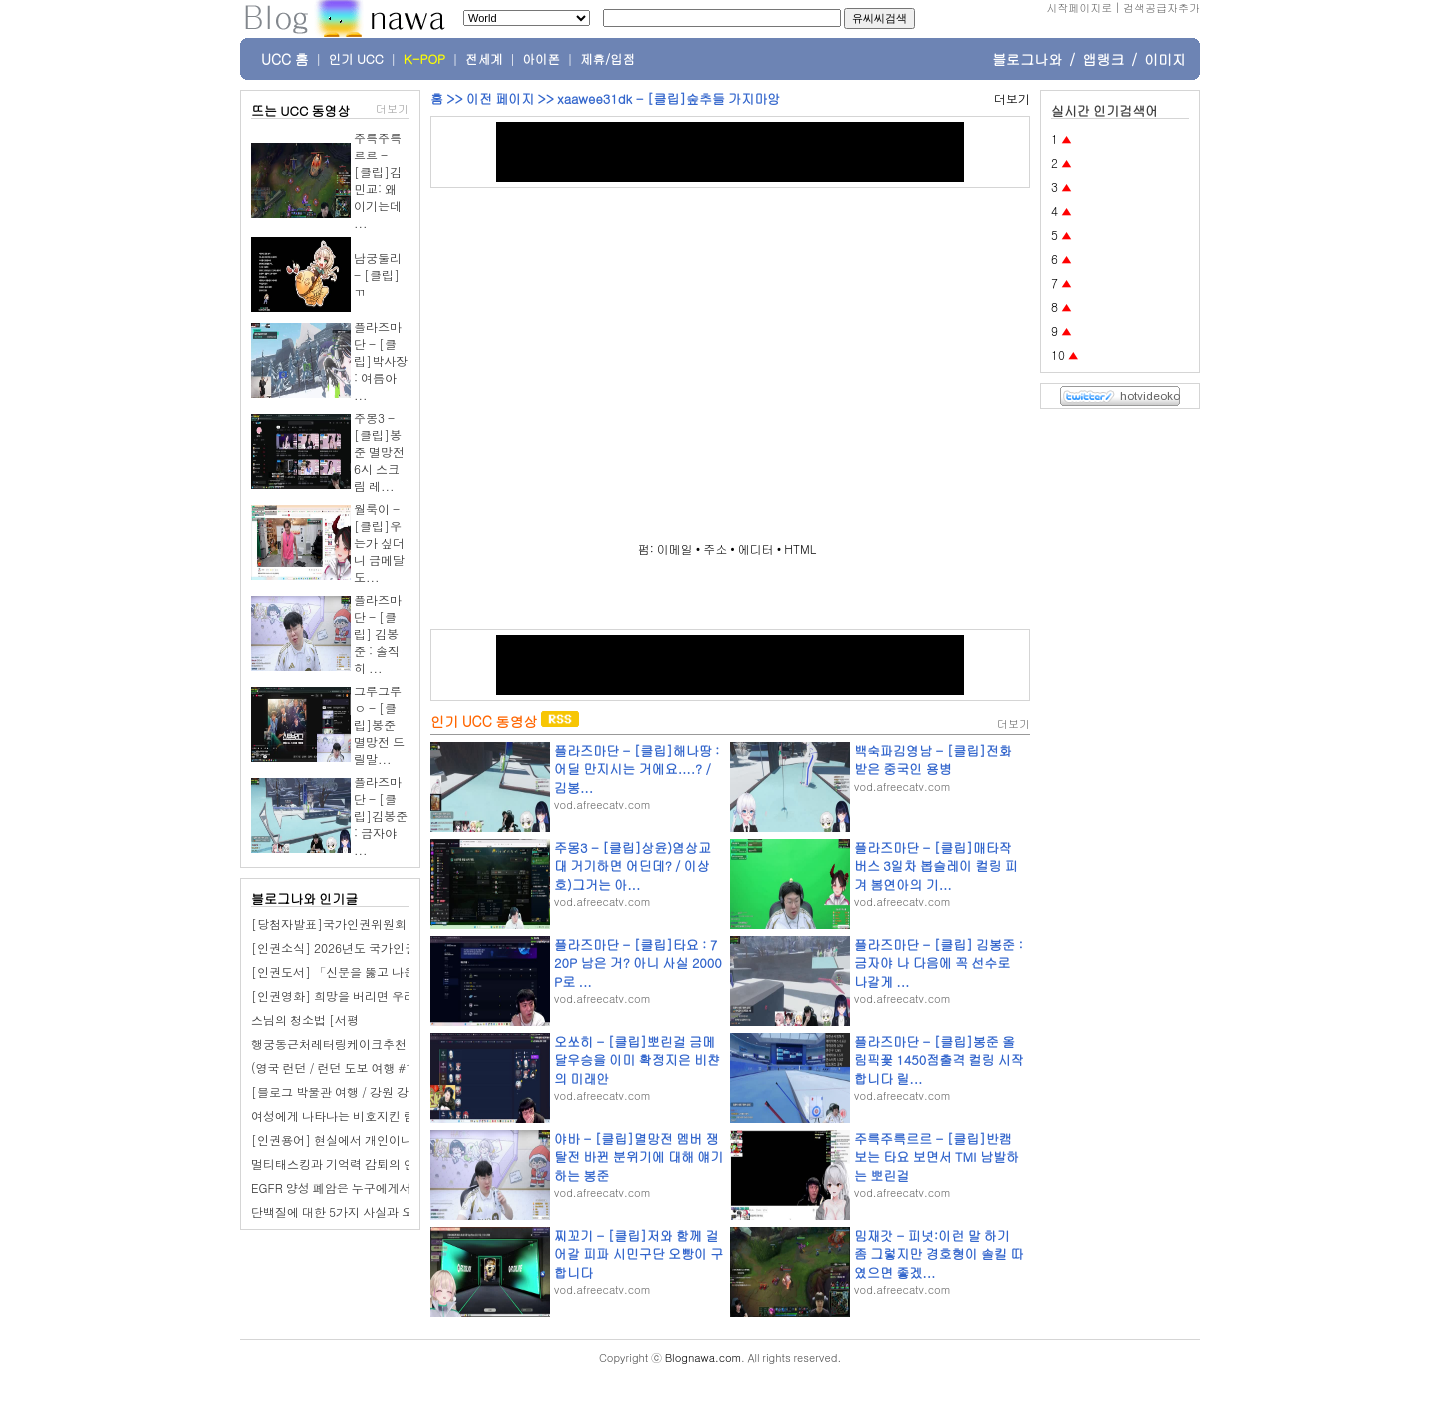  I want to click on 더보기, so click(392, 108).